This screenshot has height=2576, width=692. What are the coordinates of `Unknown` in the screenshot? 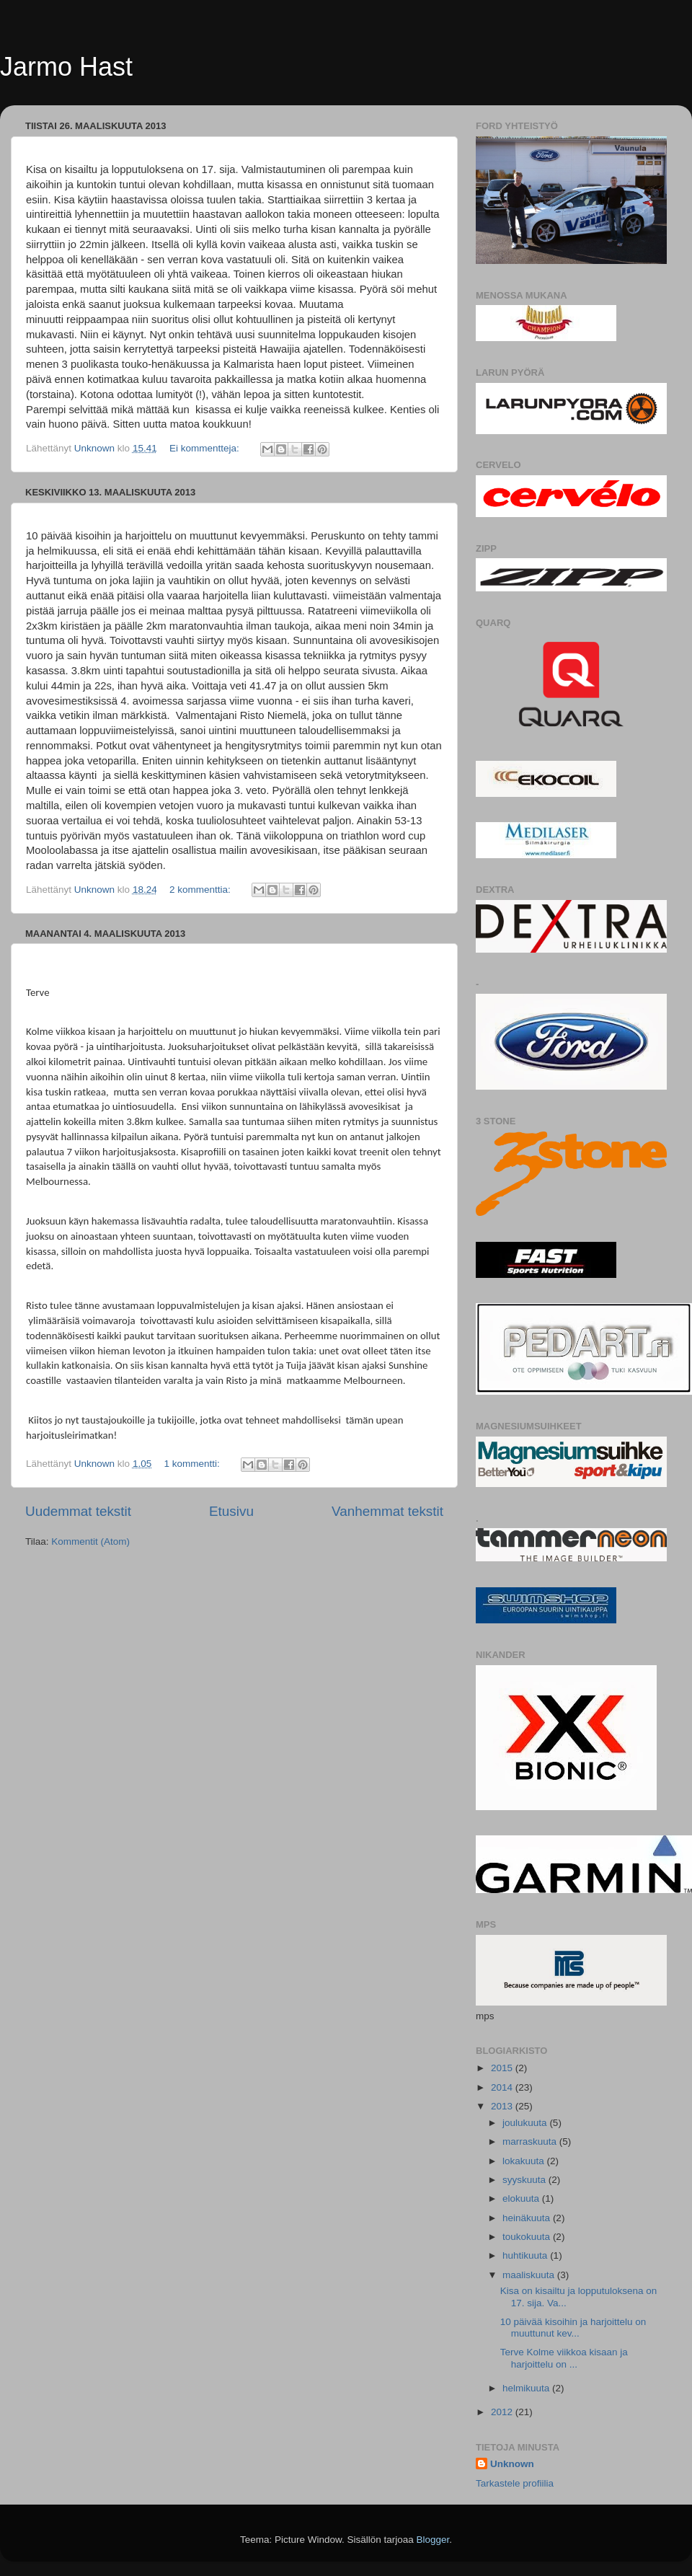 It's located at (512, 2463).